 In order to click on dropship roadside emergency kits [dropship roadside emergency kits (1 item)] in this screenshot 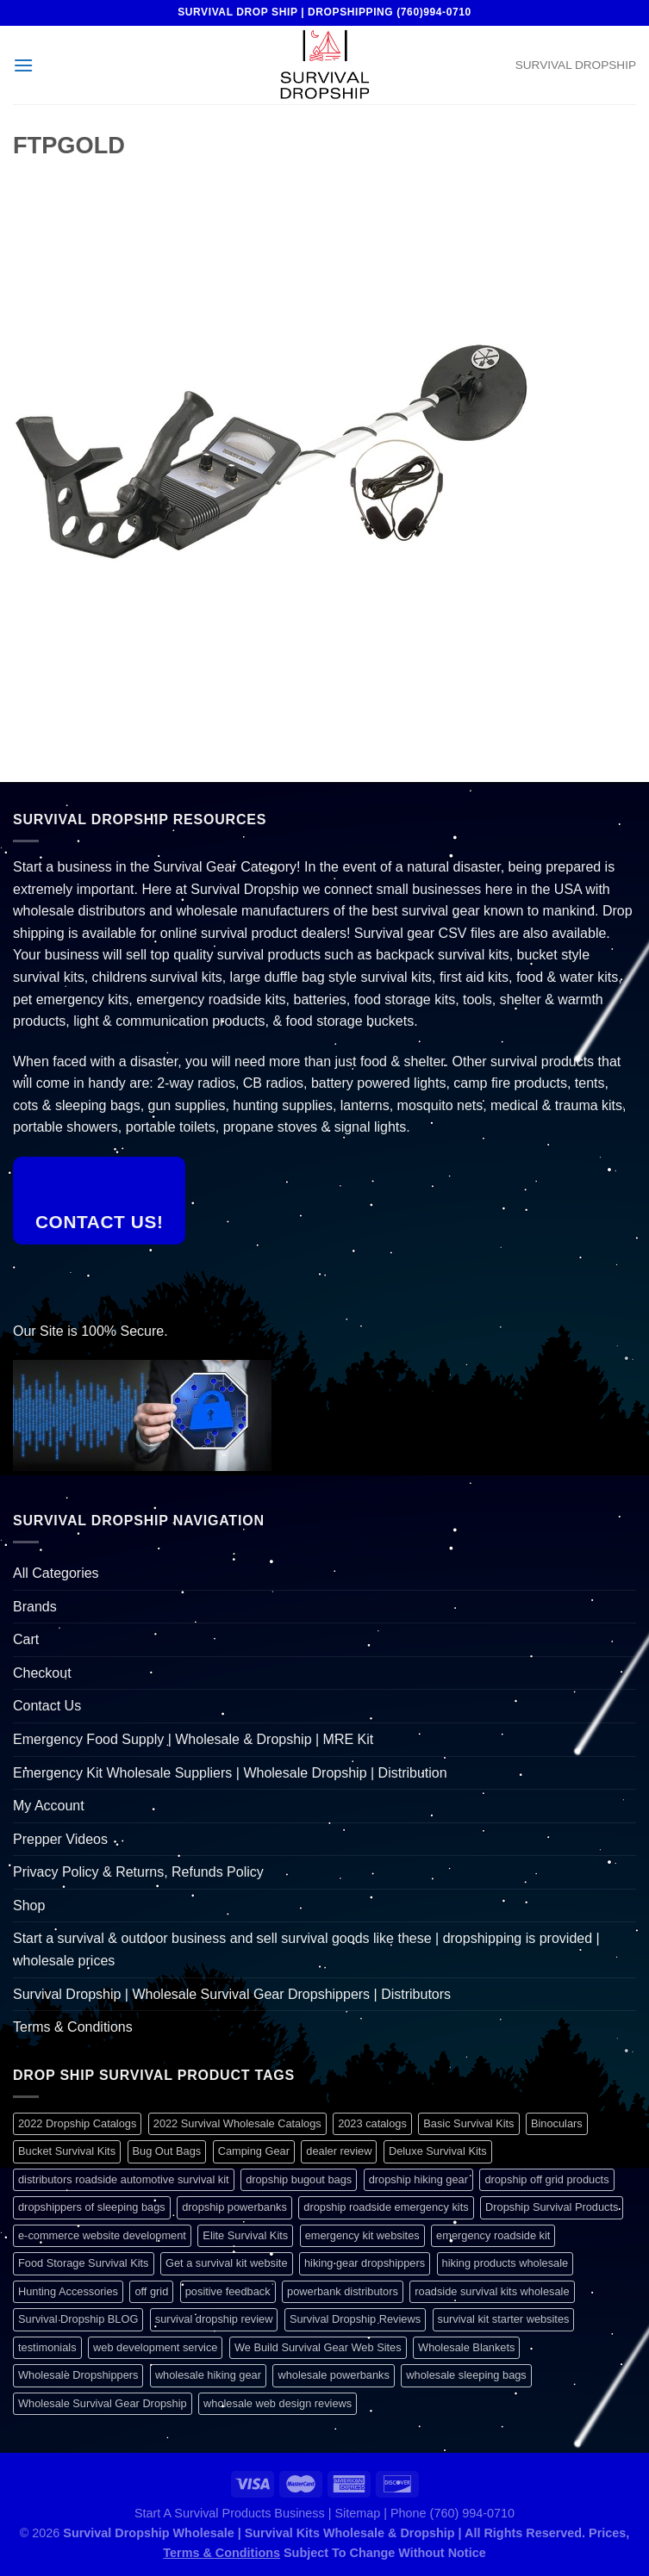, I will do `click(385, 2206)`.